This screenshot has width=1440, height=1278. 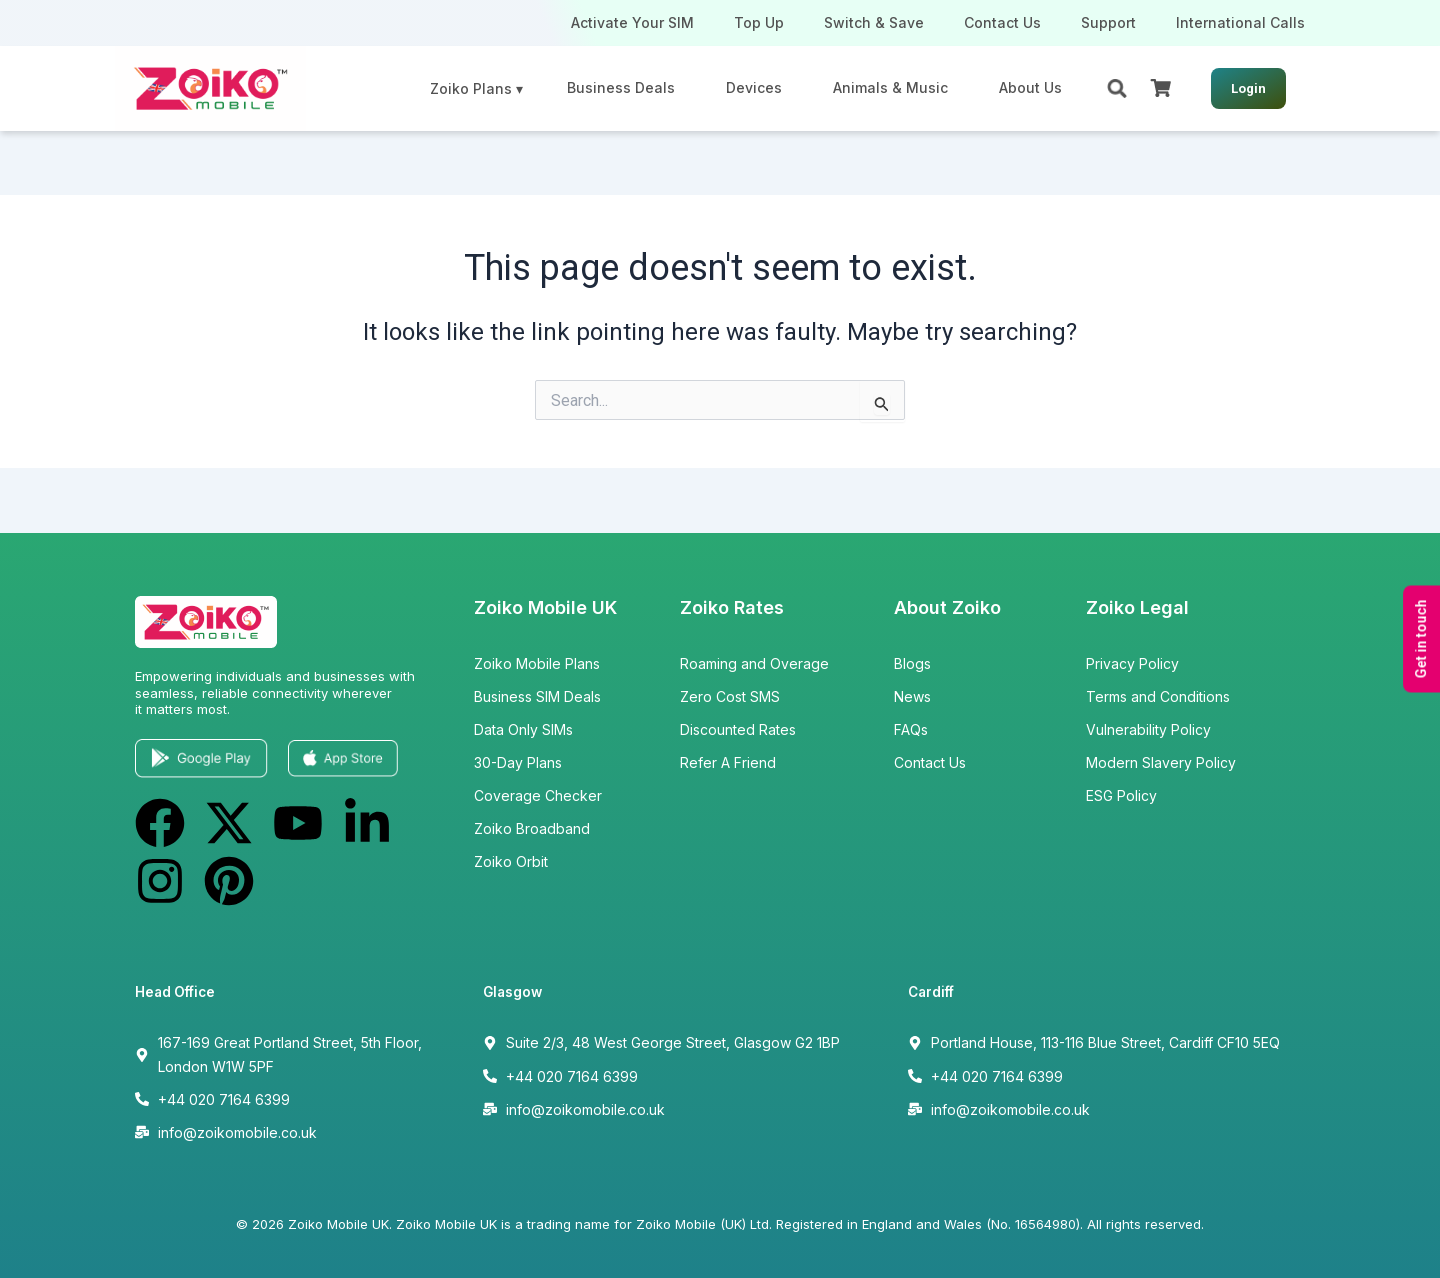 What do you see at coordinates (1108, 22) in the screenshot?
I see `Support` at bounding box center [1108, 22].